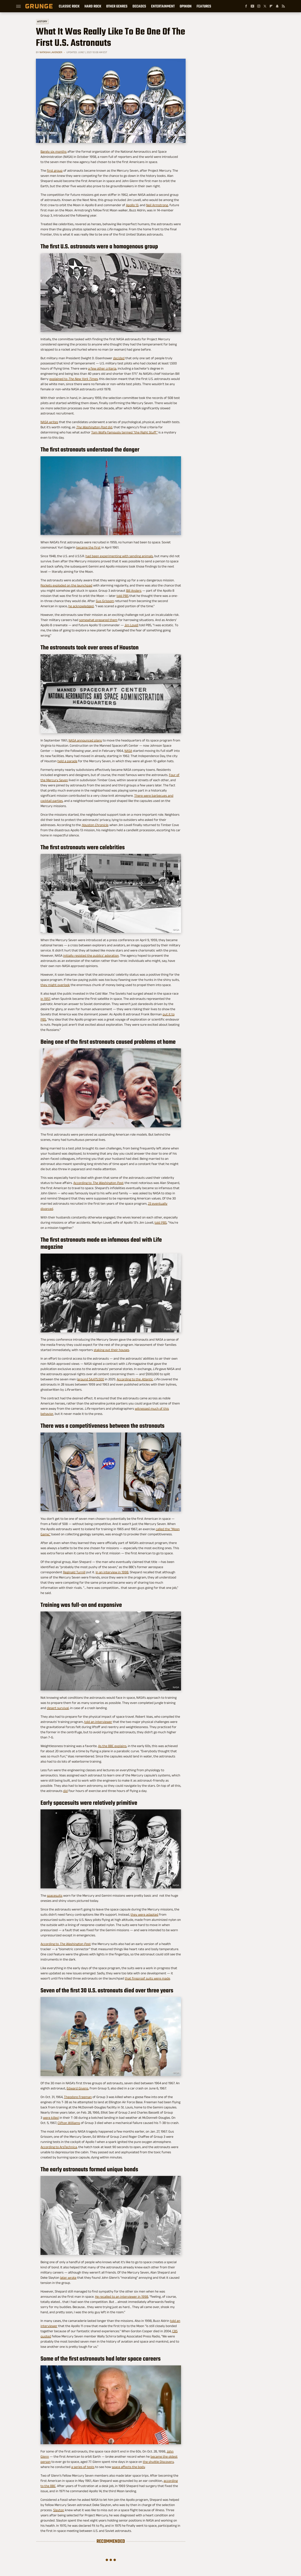 The width and height of the screenshot is (301, 2576). What do you see at coordinates (55, 985) in the screenshot?
I see `they might overlook` at bounding box center [55, 985].